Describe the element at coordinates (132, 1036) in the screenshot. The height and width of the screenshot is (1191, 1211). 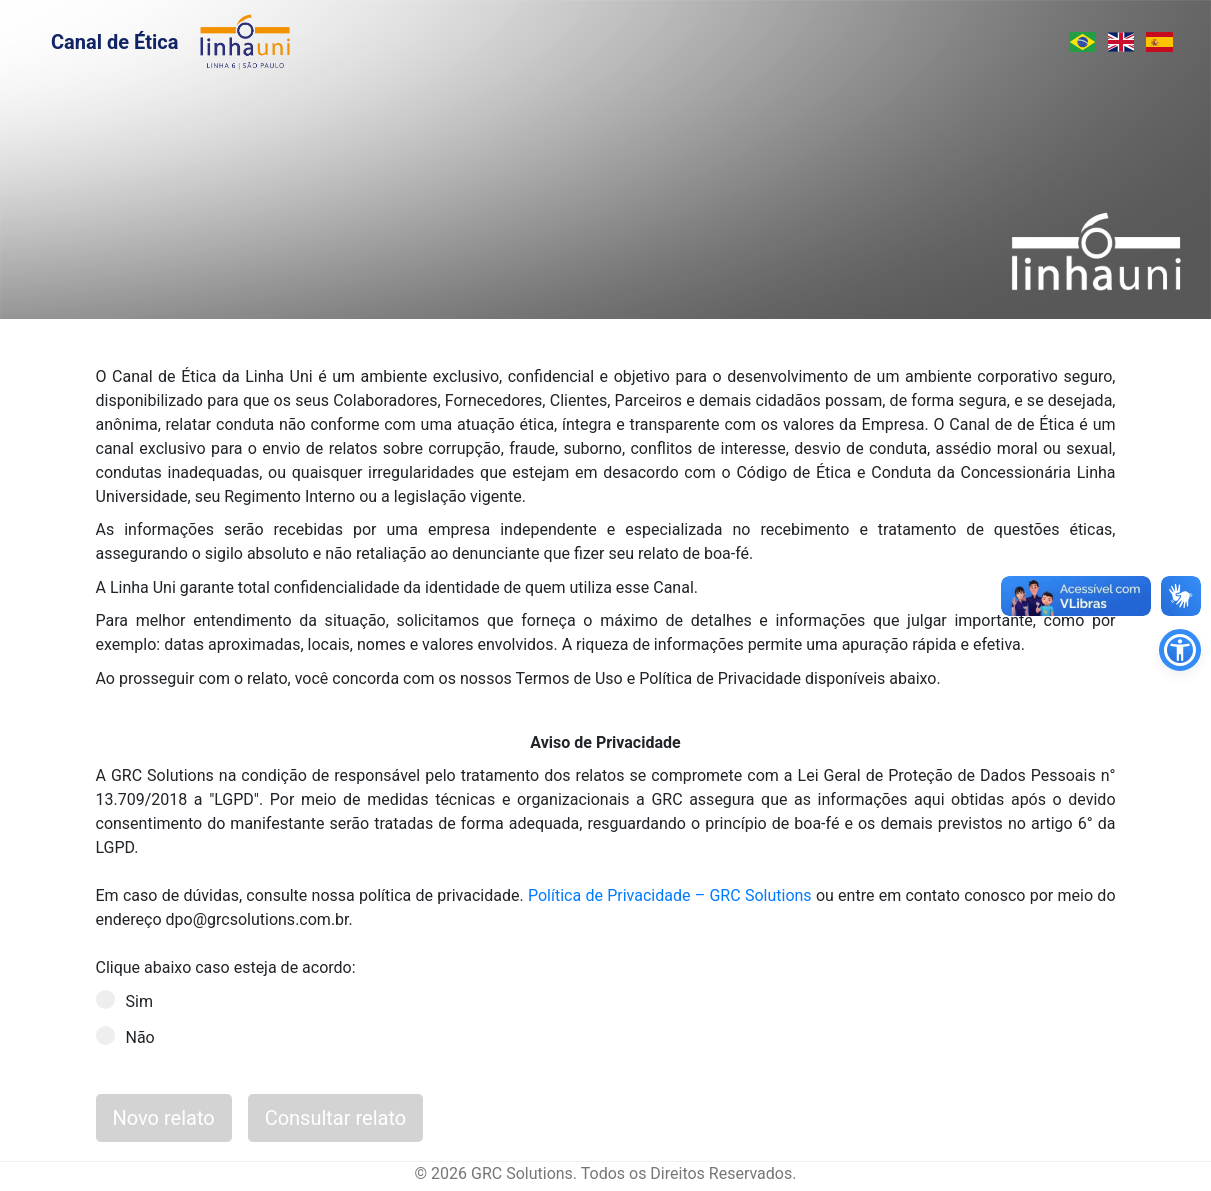
I see `Não` at that location.